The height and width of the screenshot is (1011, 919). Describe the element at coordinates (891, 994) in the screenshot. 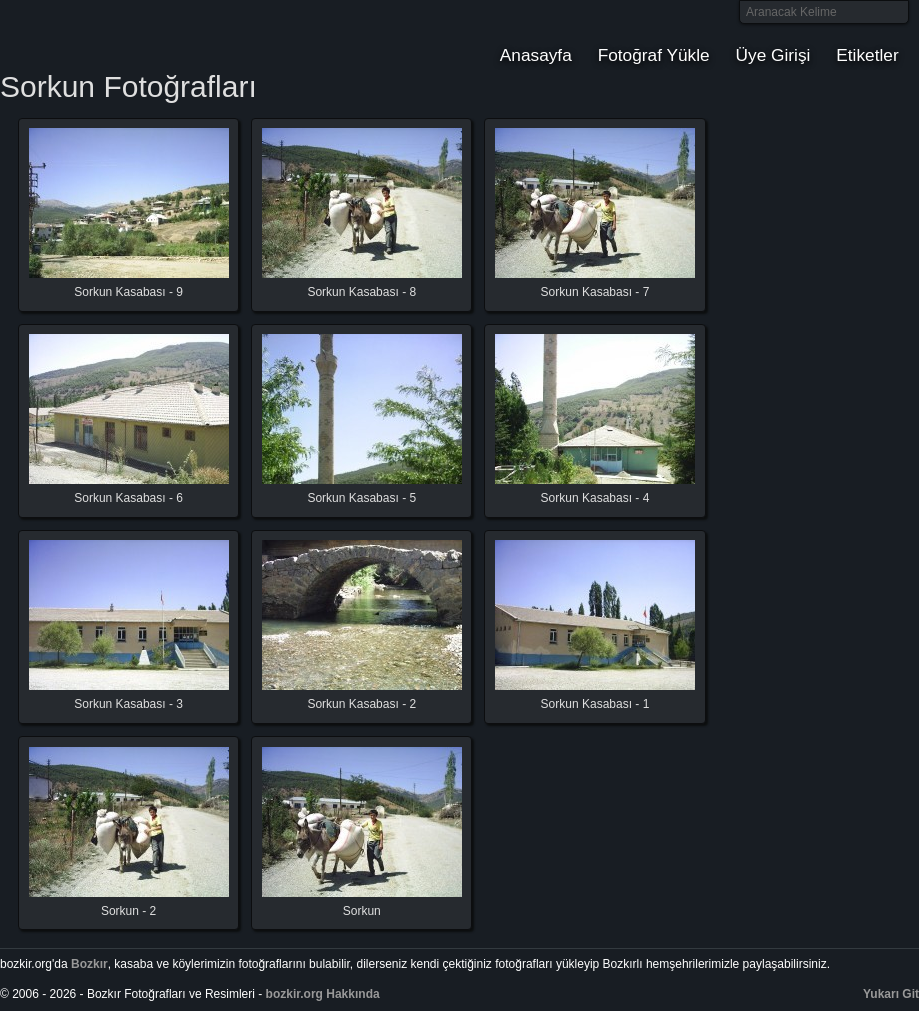

I see `Yukarı Git` at that location.